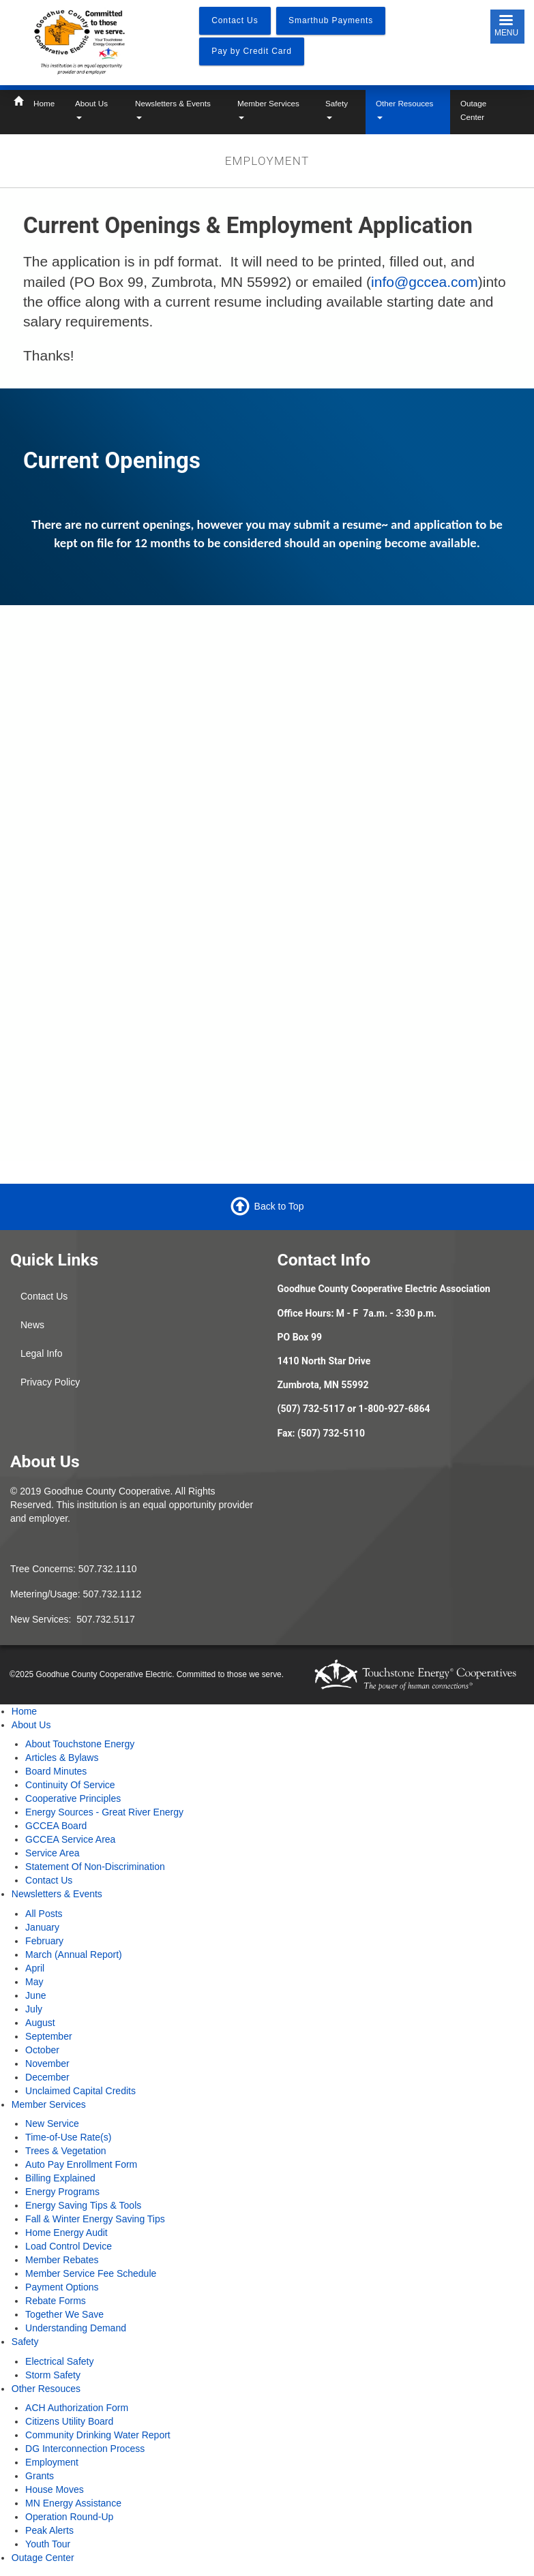  I want to click on Safety, so click(336, 109).